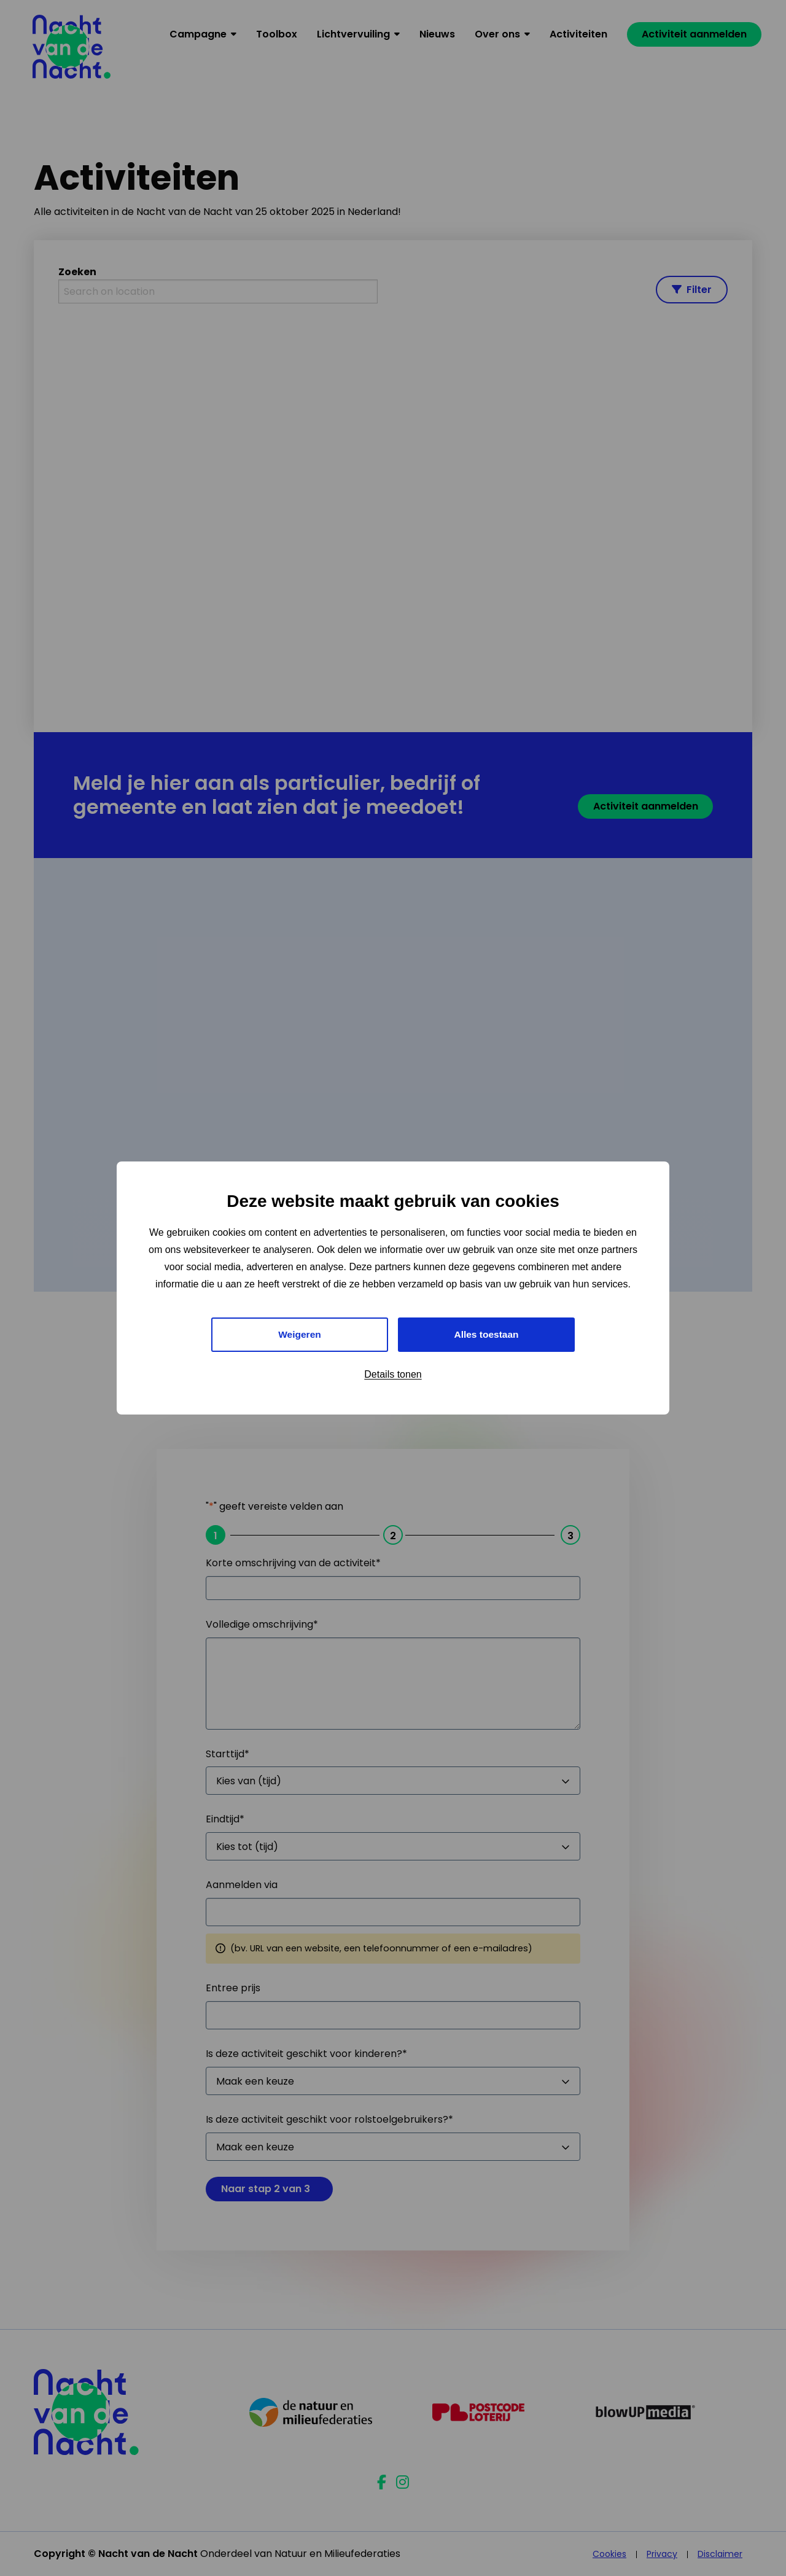 The height and width of the screenshot is (2576, 786). Describe the element at coordinates (392, 1375) in the screenshot. I see `Details tonen` at that location.